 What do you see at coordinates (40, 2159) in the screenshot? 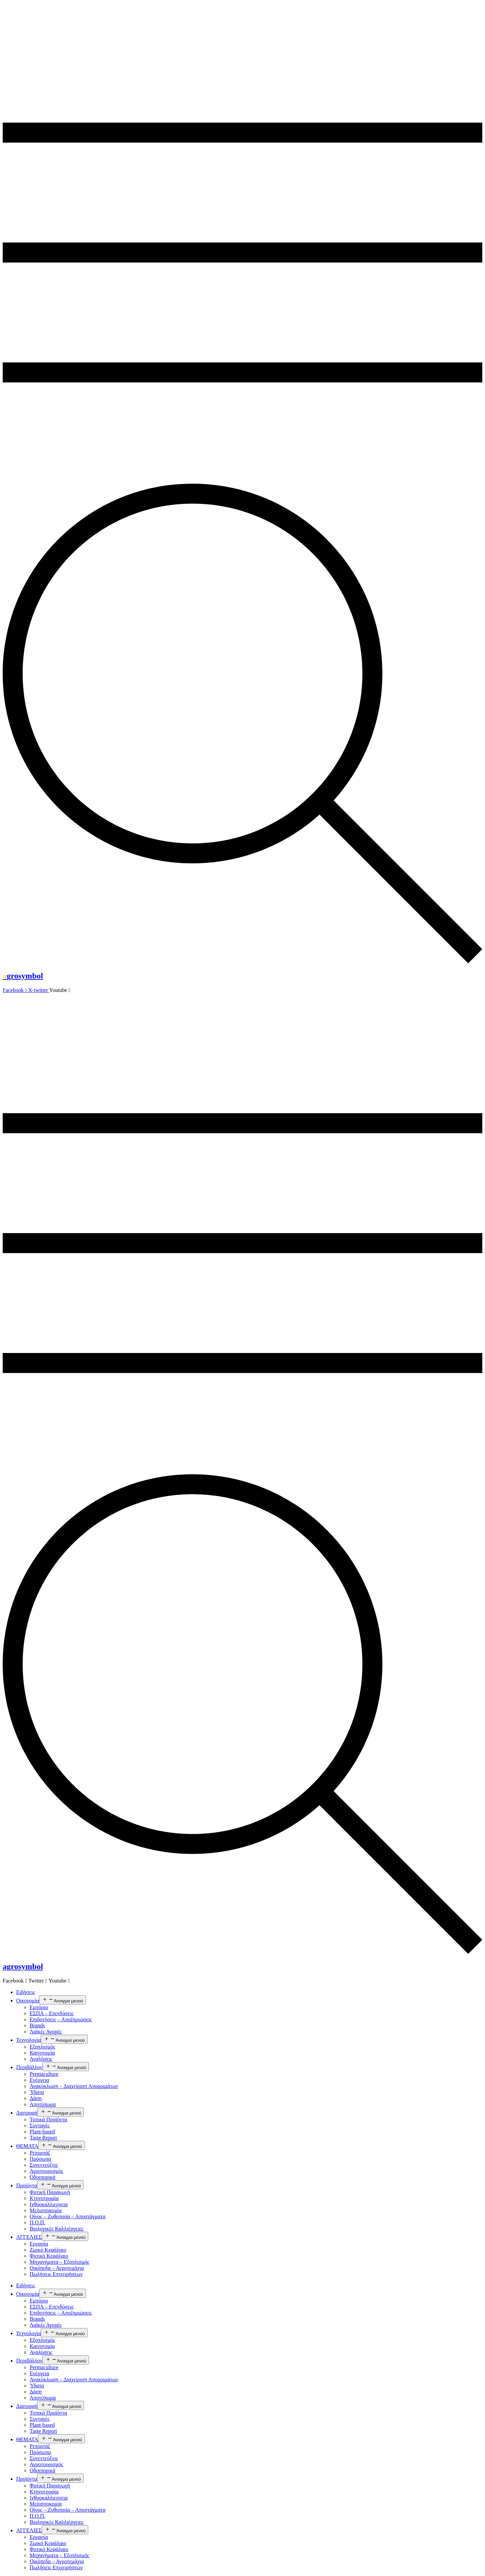
I see `Πρόσωπα` at bounding box center [40, 2159].